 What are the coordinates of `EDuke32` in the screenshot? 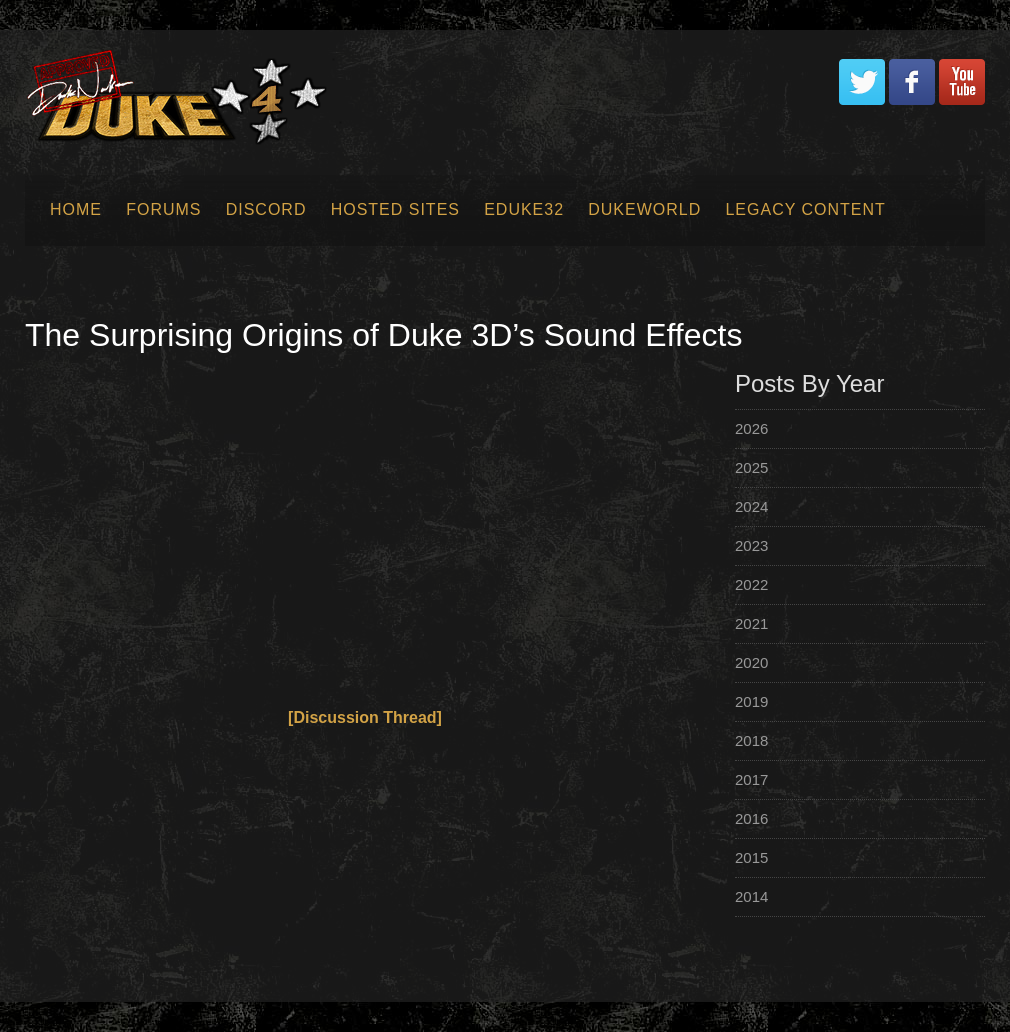 It's located at (524, 209).